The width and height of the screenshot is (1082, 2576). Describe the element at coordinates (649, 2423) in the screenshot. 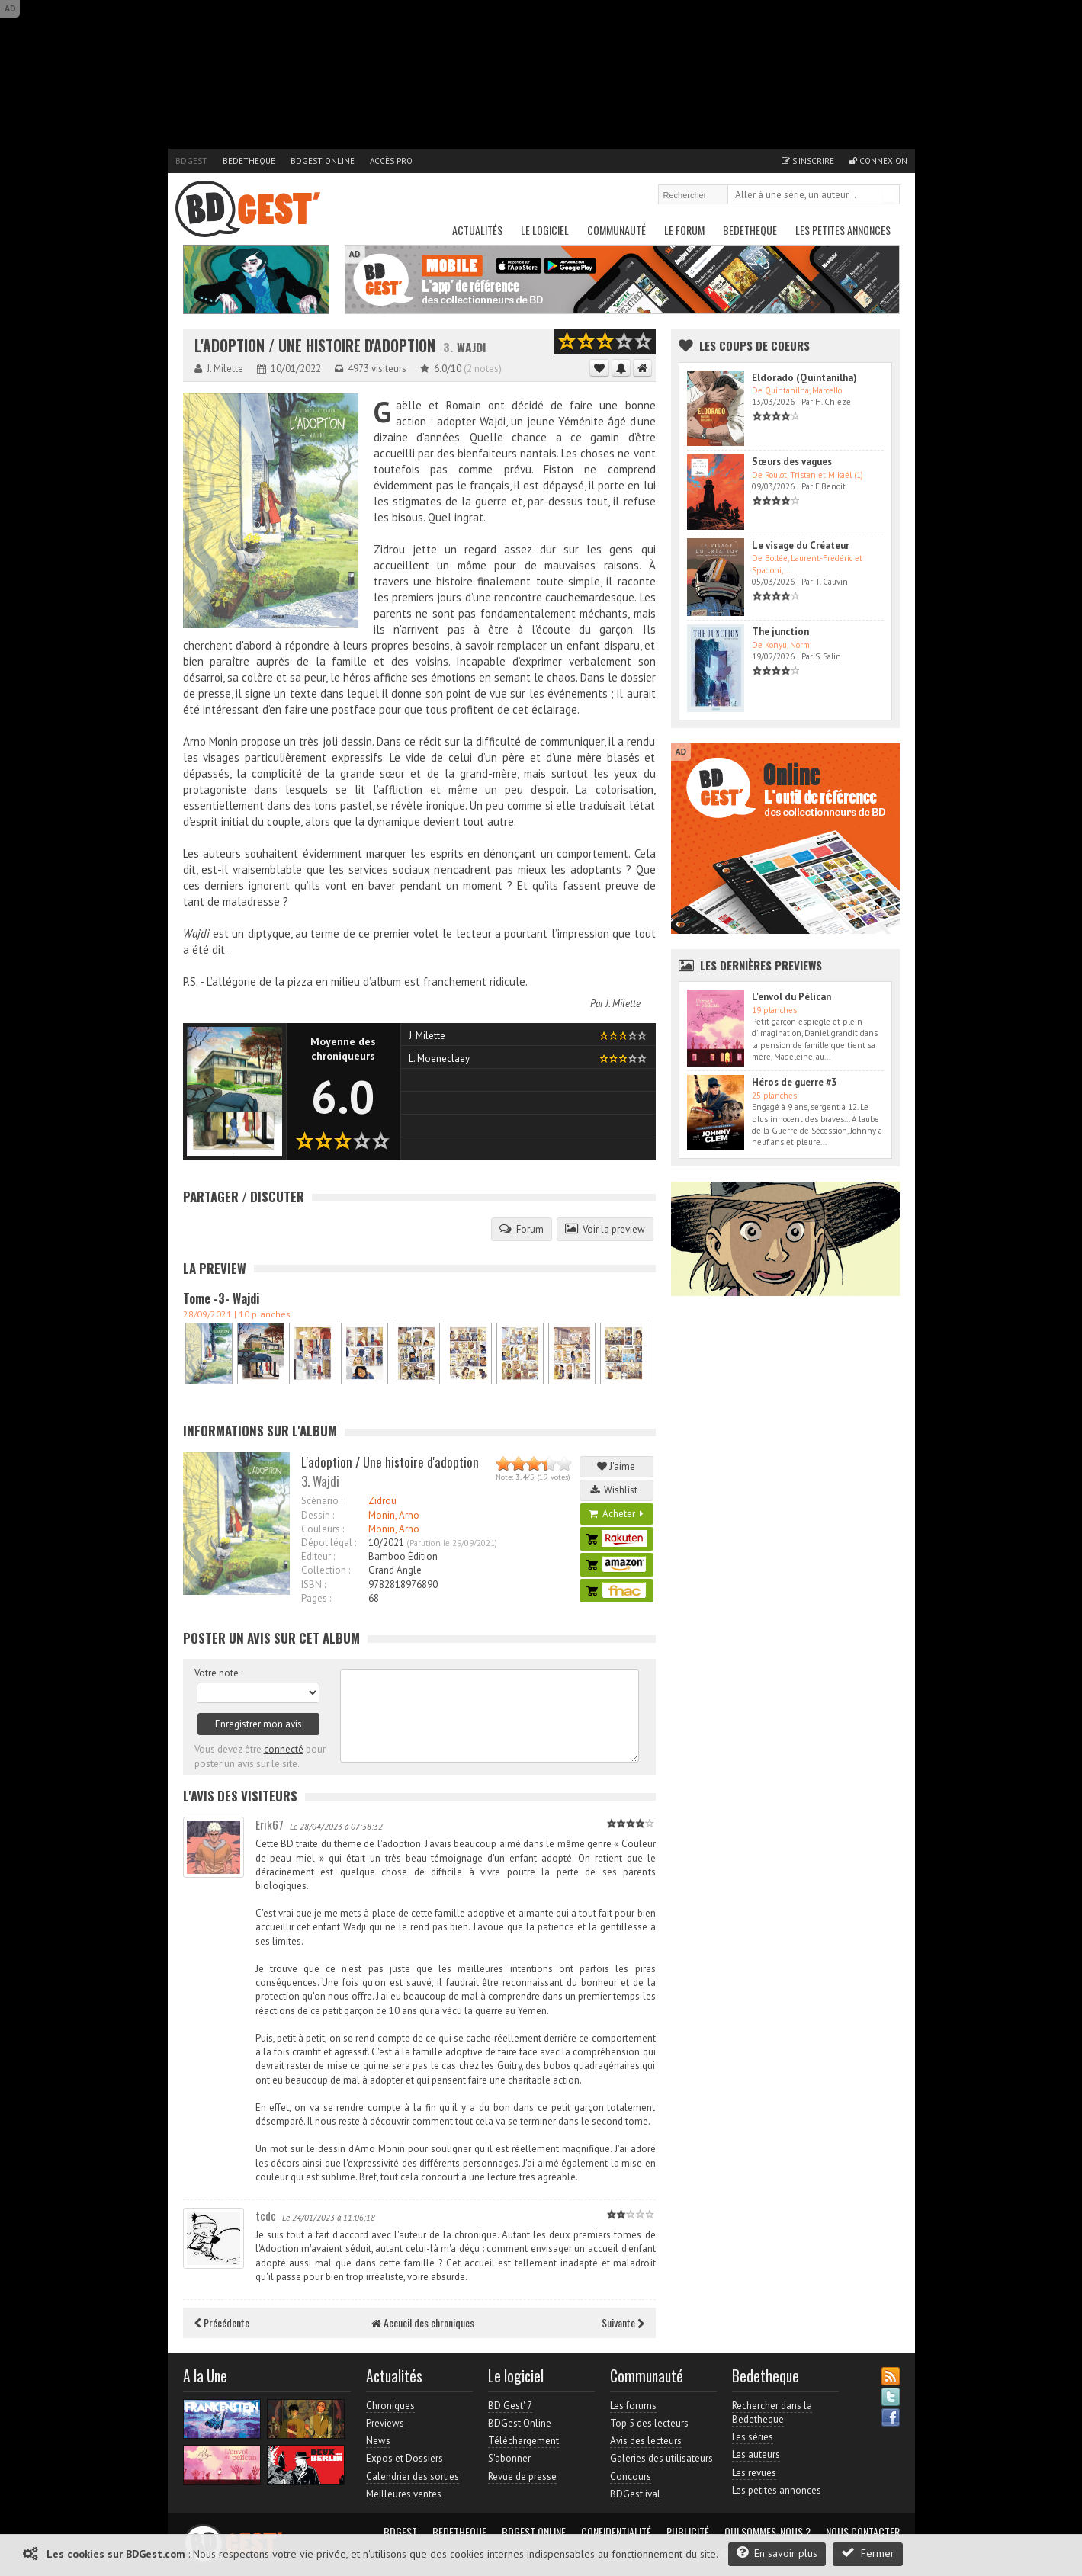

I see `Top 5 des lecteurs` at that location.